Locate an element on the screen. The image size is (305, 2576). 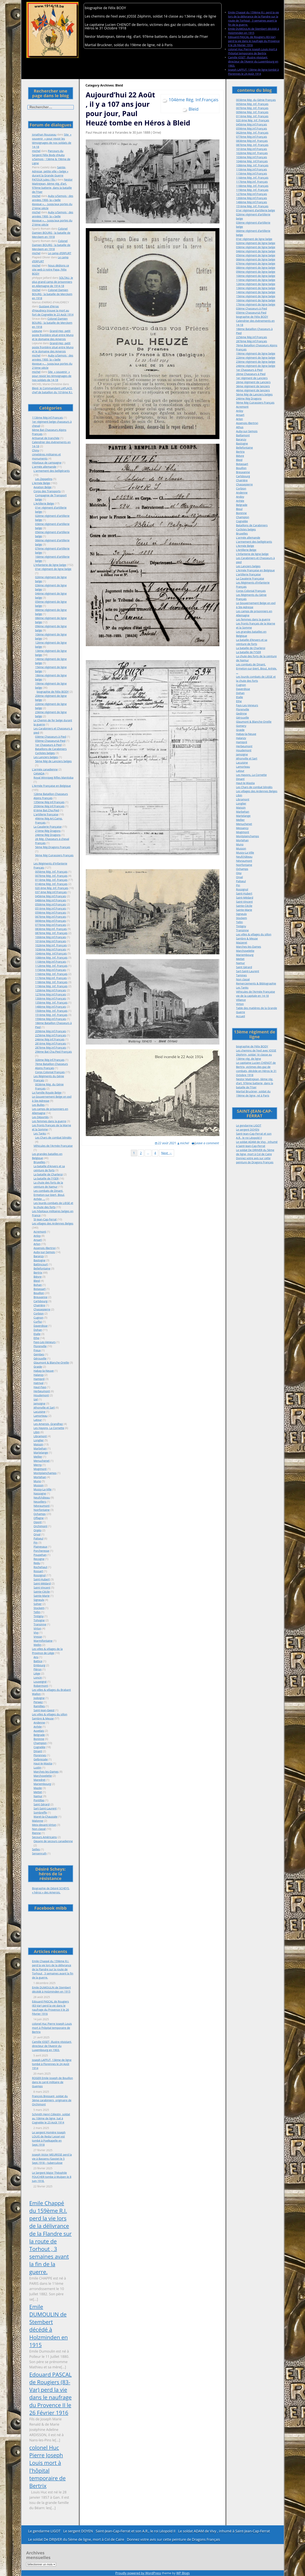
020 ème Rég. Inf. Français is located at coordinates (51, 888).